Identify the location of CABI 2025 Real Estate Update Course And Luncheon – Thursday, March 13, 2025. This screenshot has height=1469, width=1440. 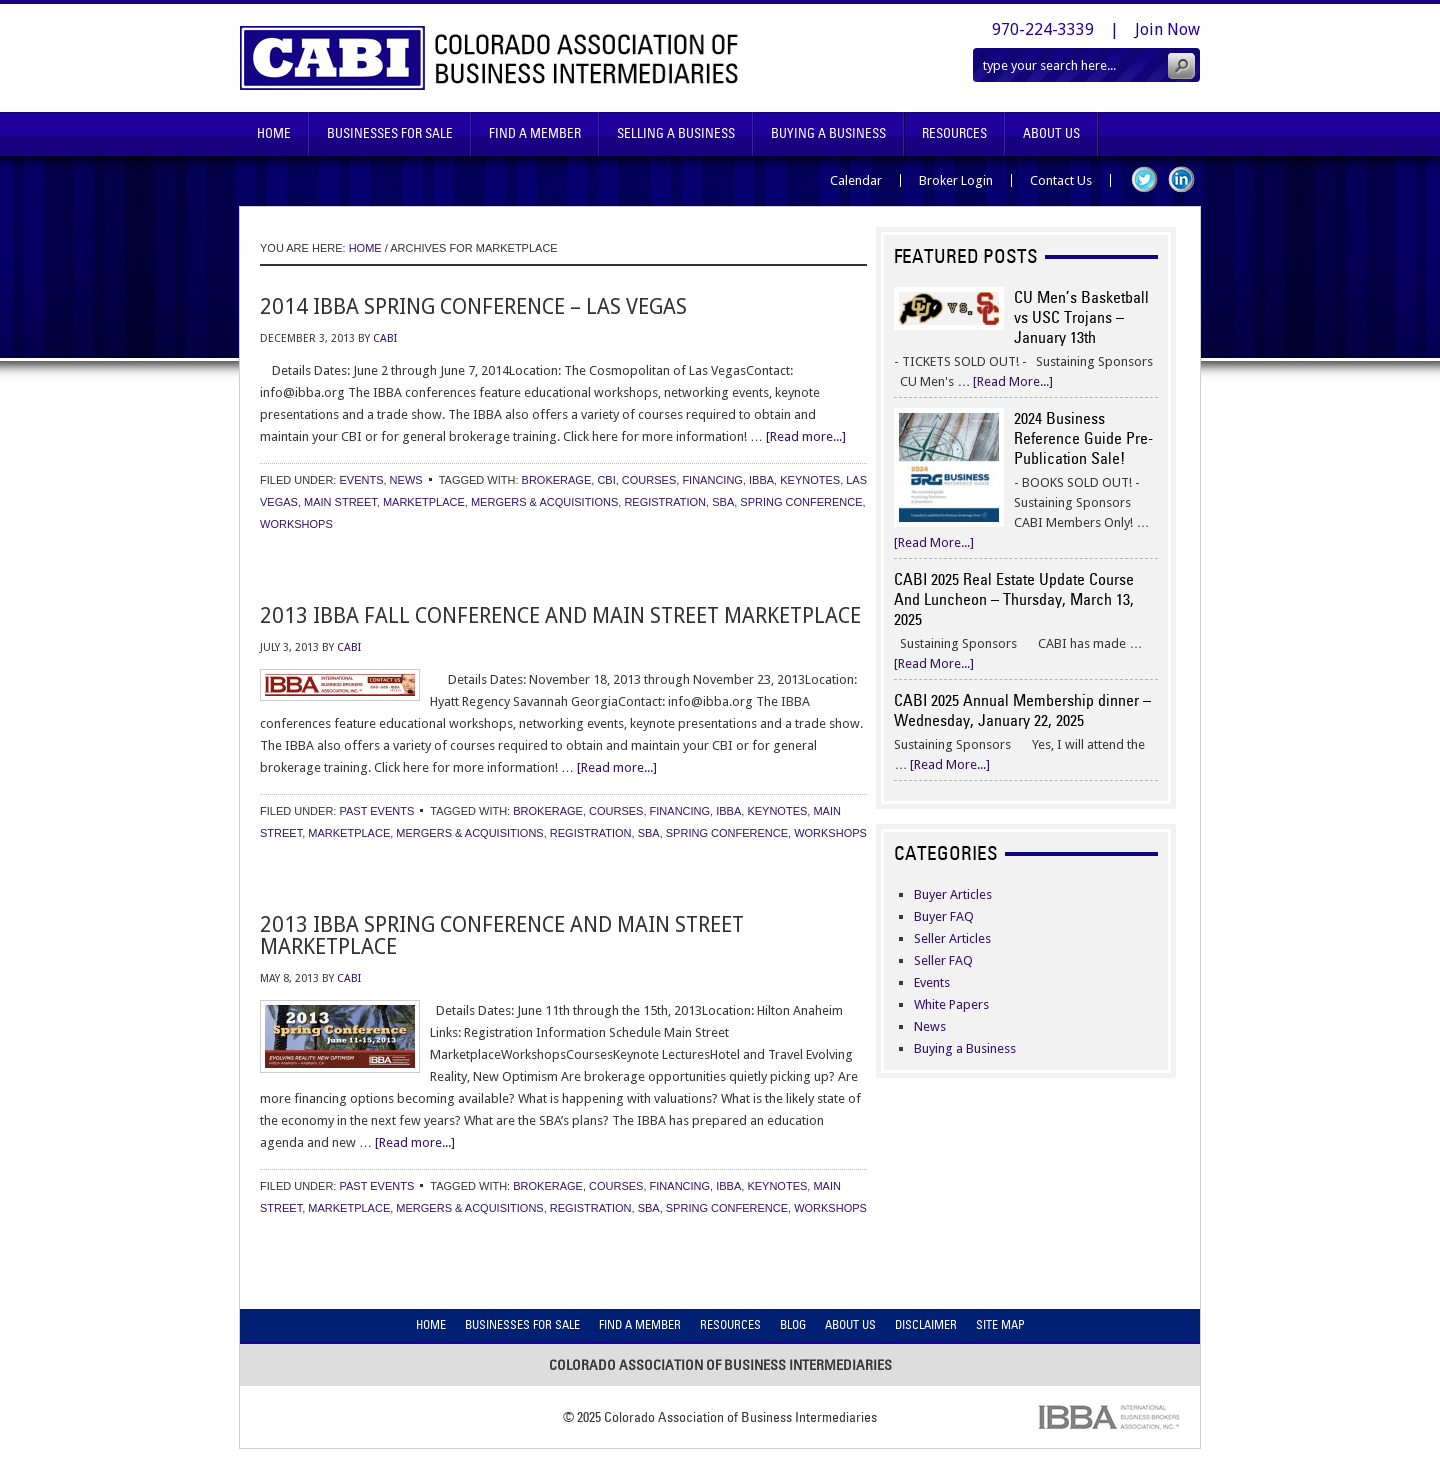
(1014, 599).